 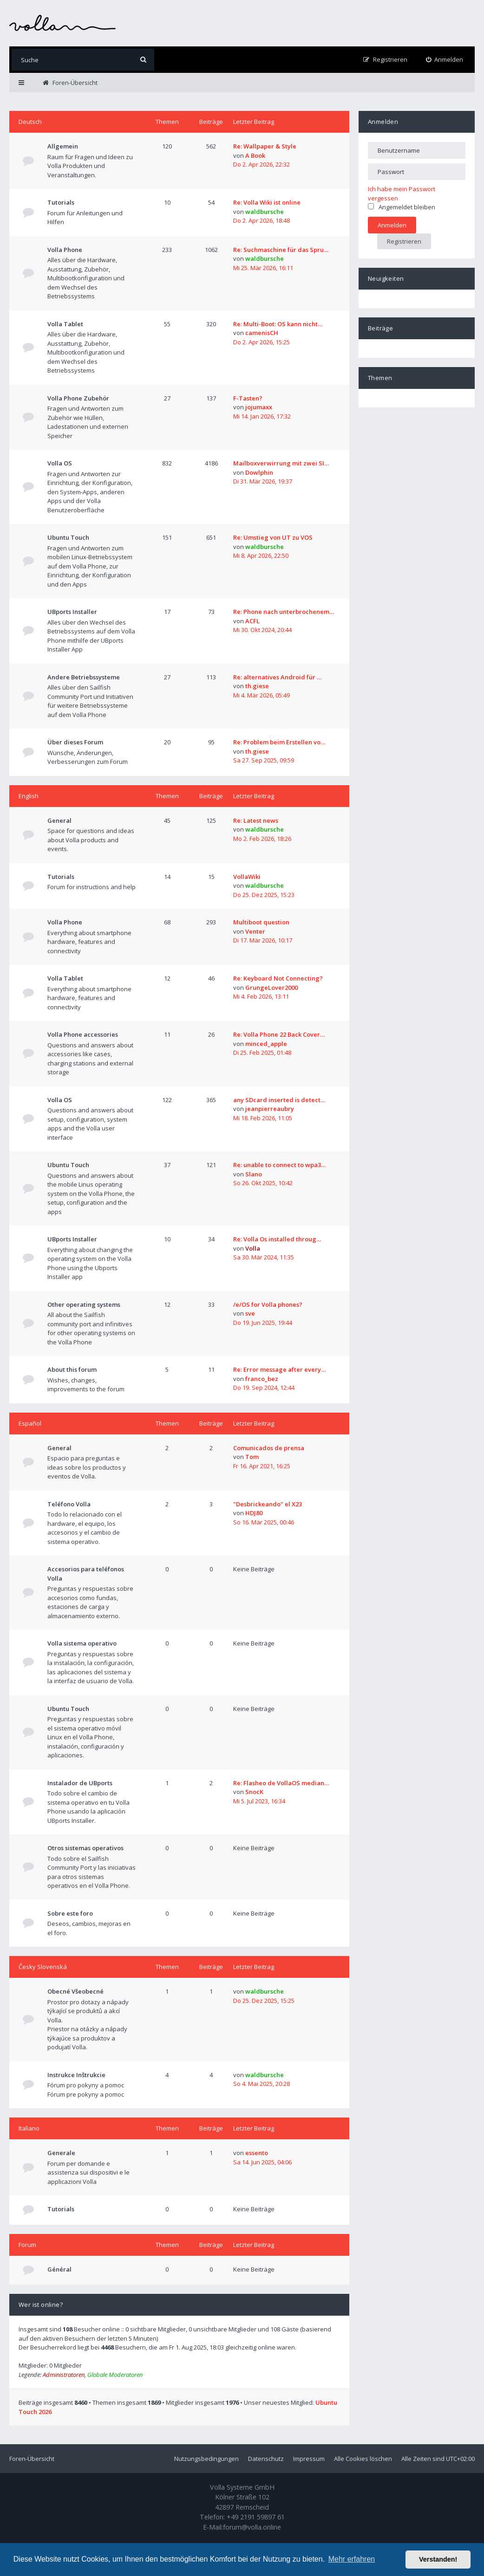 I want to click on Multiboot question, so click(x=261, y=922).